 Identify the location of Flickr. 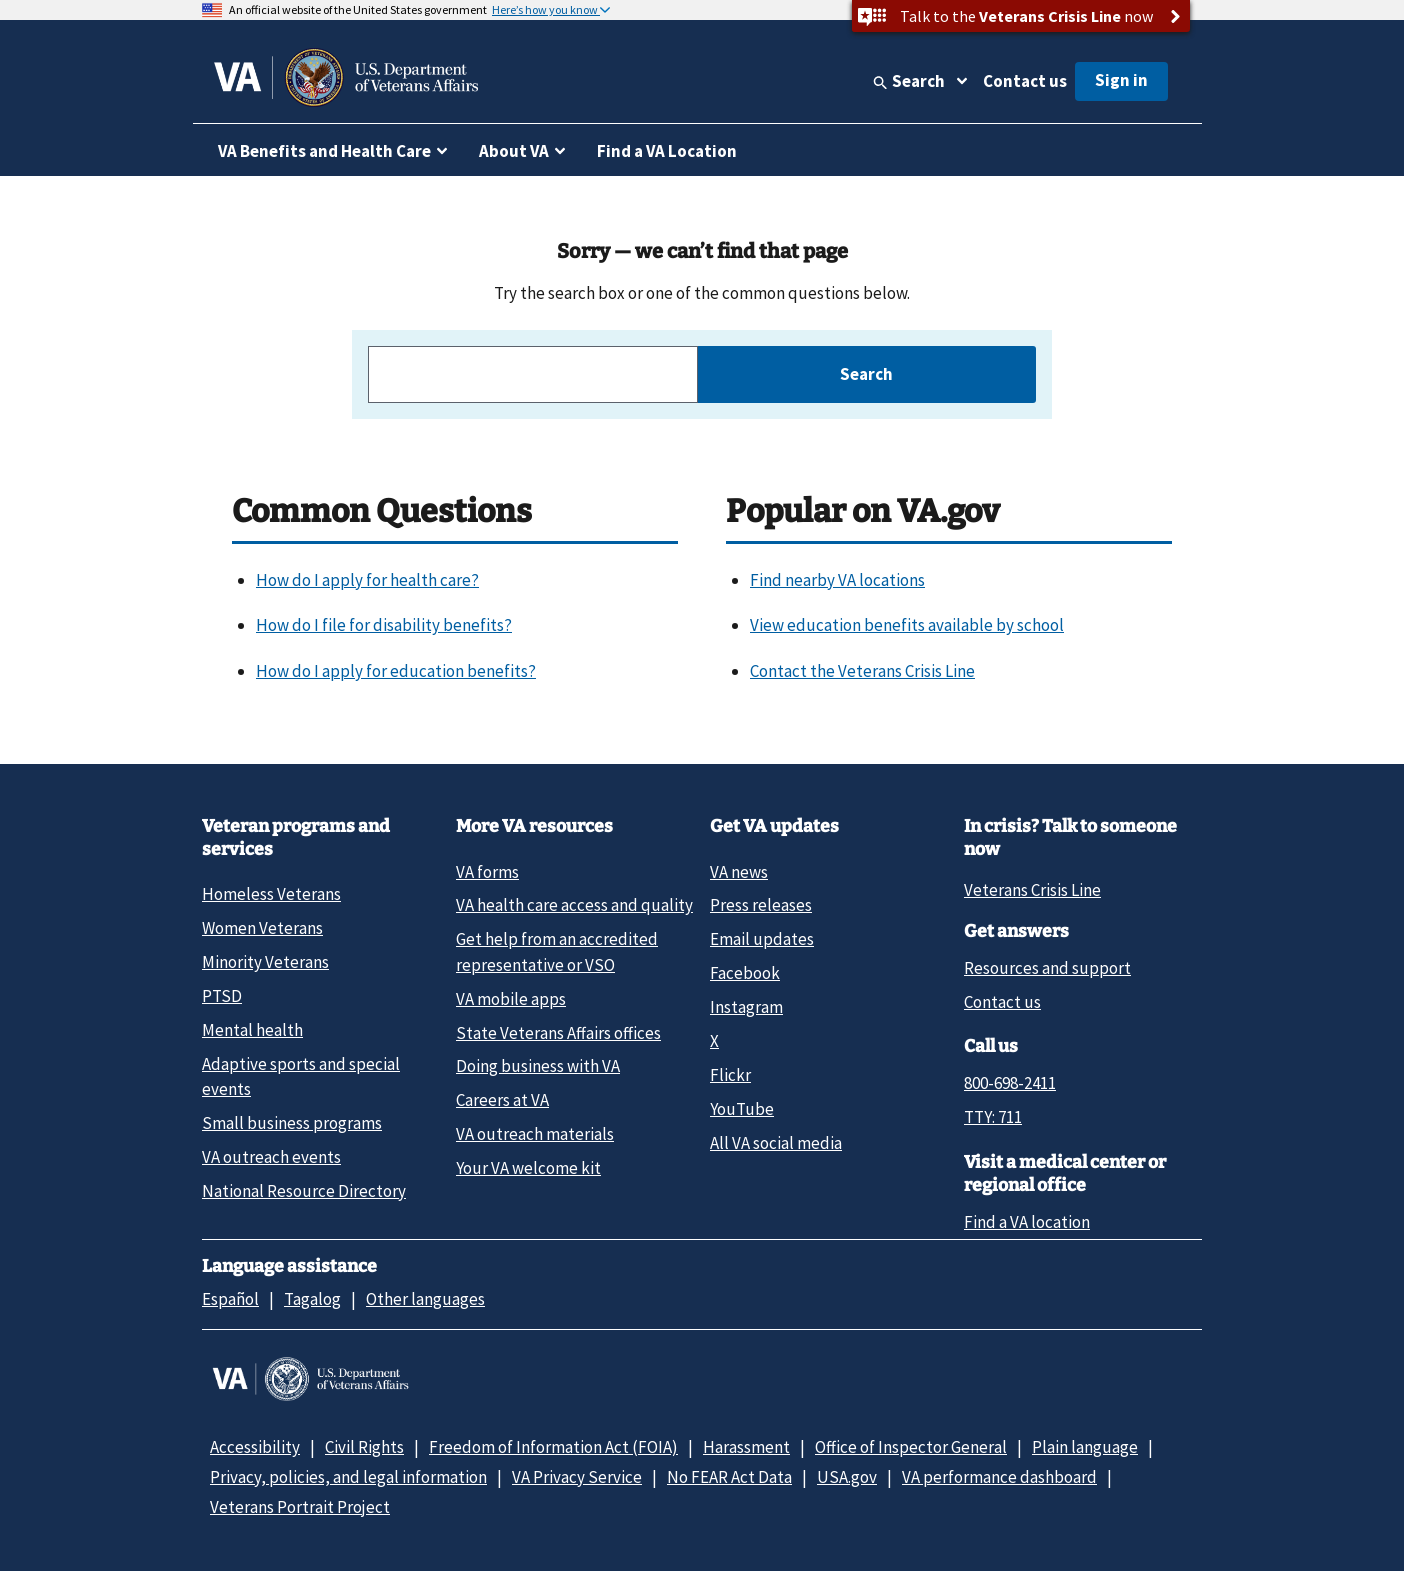
(730, 1075).